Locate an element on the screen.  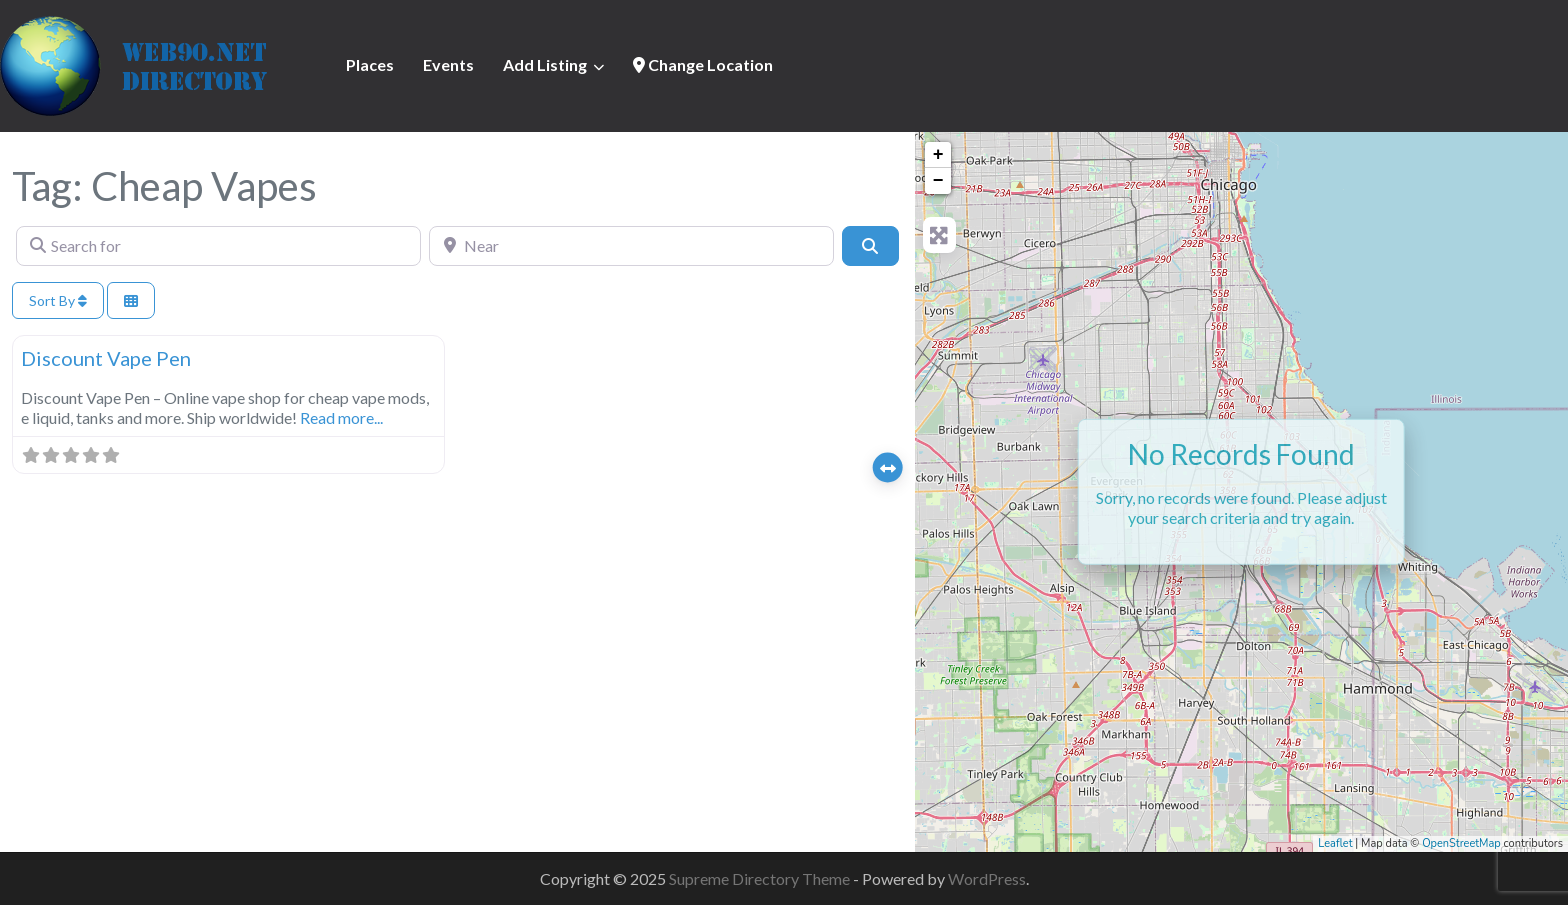
OpenStreetMap is located at coordinates (1461, 843).